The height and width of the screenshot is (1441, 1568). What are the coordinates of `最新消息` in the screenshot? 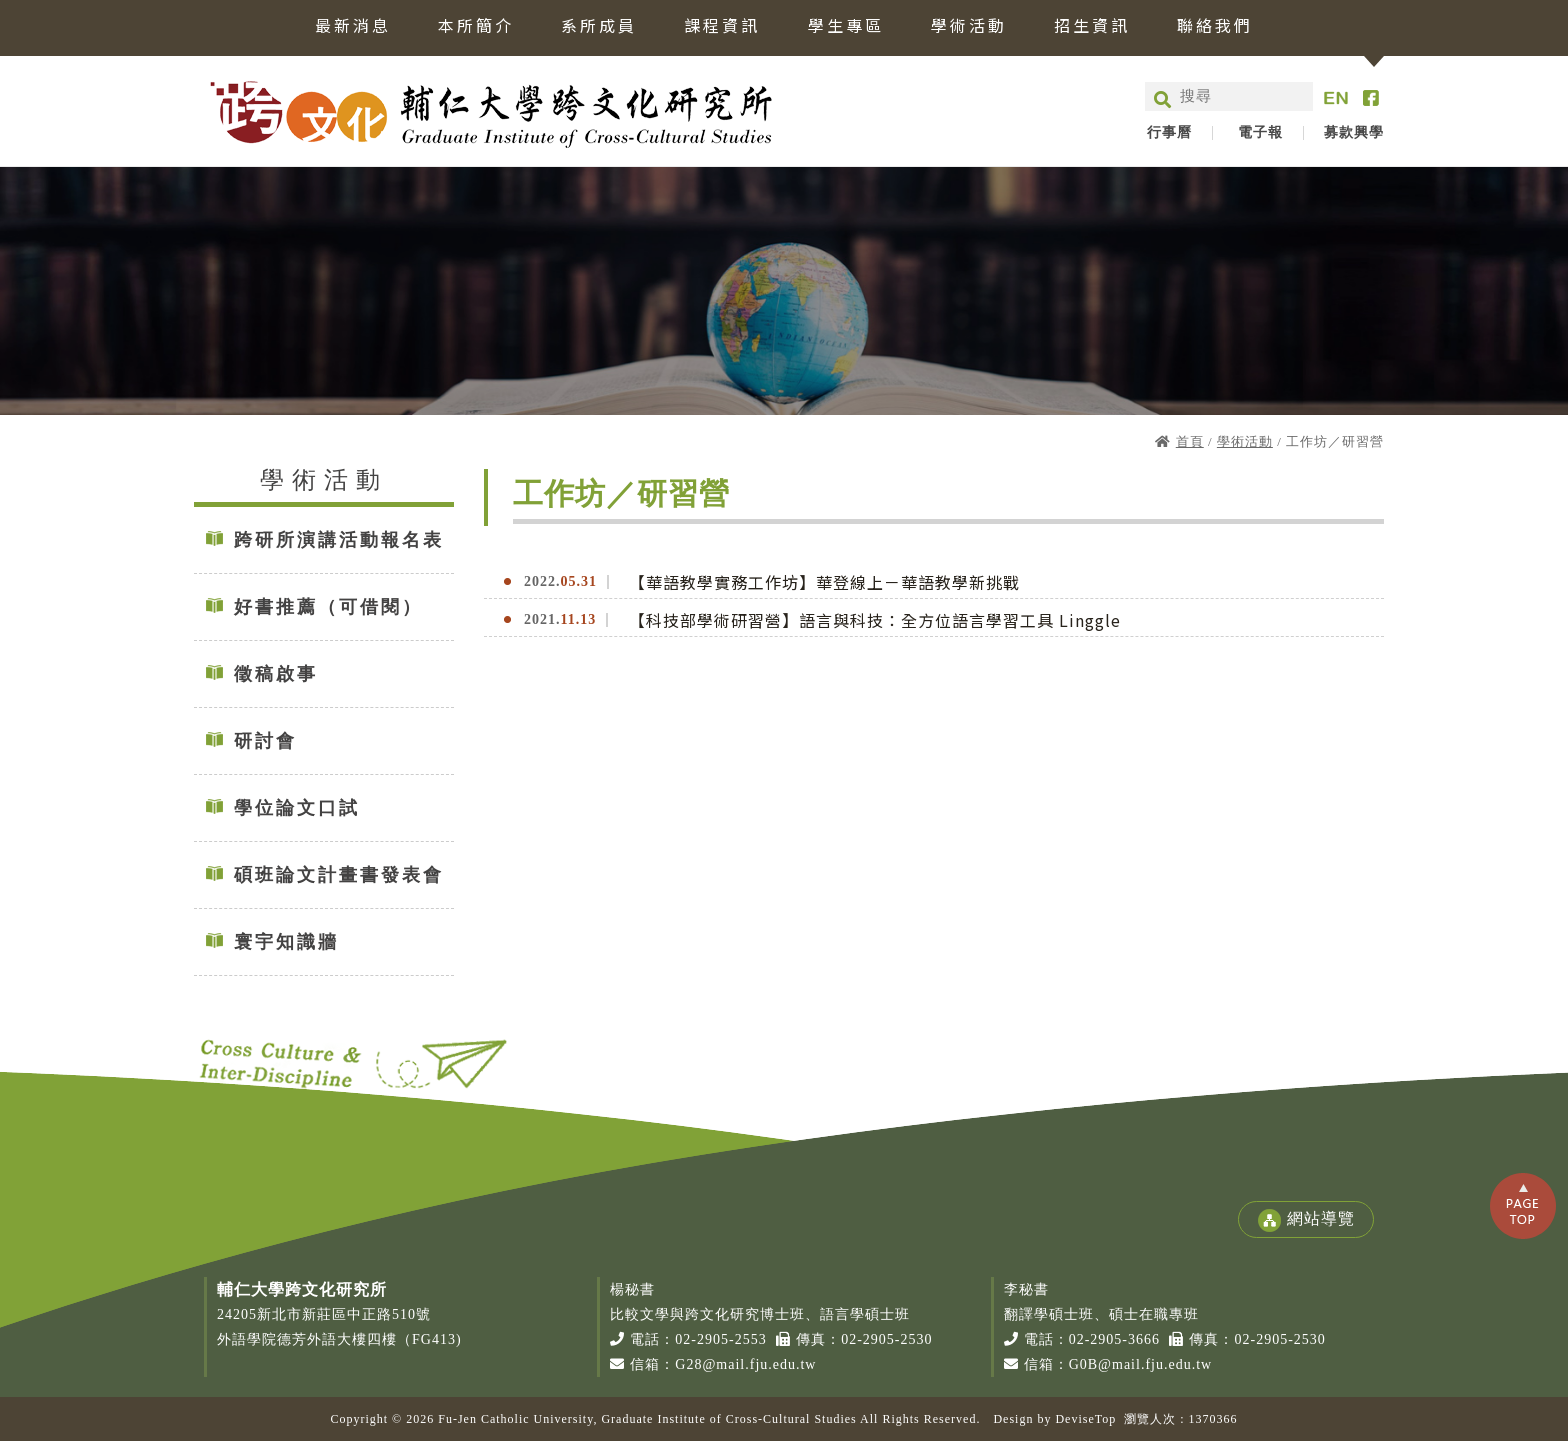 It's located at (353, 27).